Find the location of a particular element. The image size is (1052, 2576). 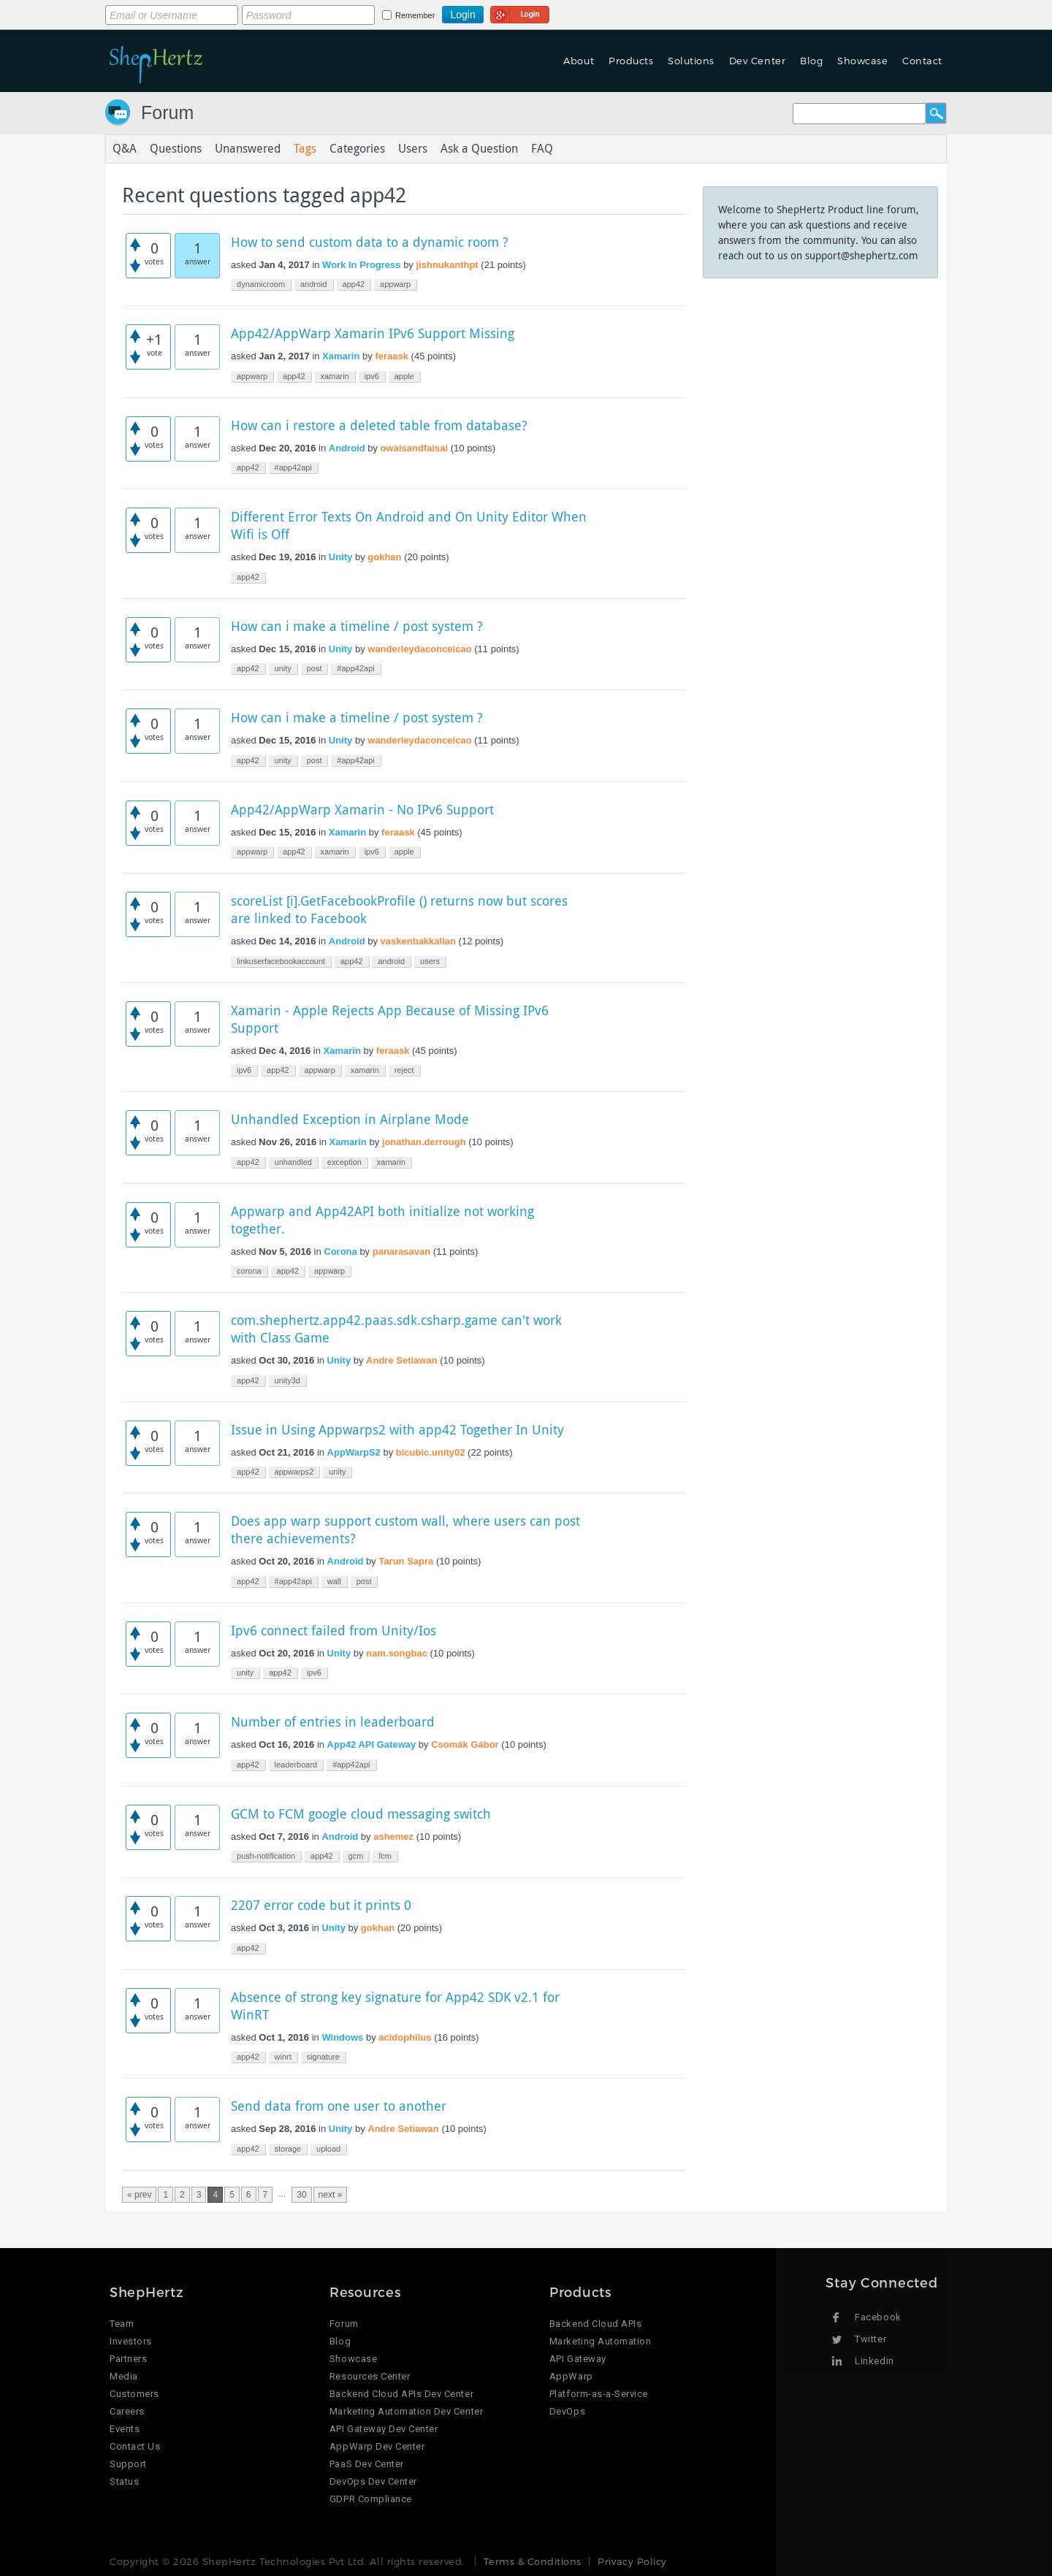

appwarps2 is located at coordinates (294, 1471).